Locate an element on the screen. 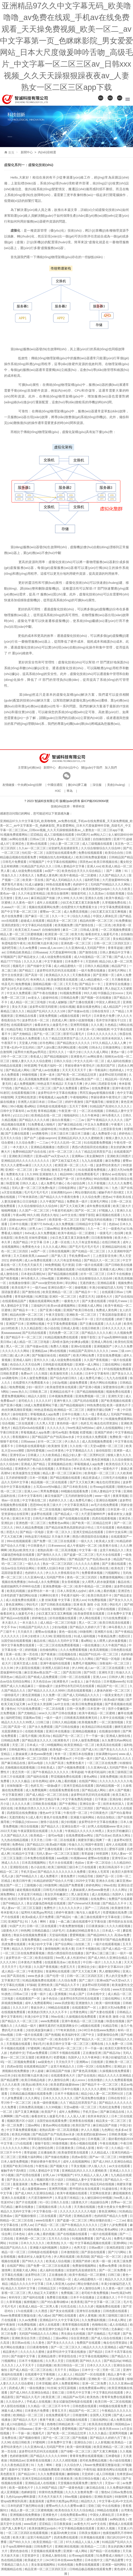 The image size is (133, 2576). 丰满少妇中文字幕 is located at coordinates (40, 1944).